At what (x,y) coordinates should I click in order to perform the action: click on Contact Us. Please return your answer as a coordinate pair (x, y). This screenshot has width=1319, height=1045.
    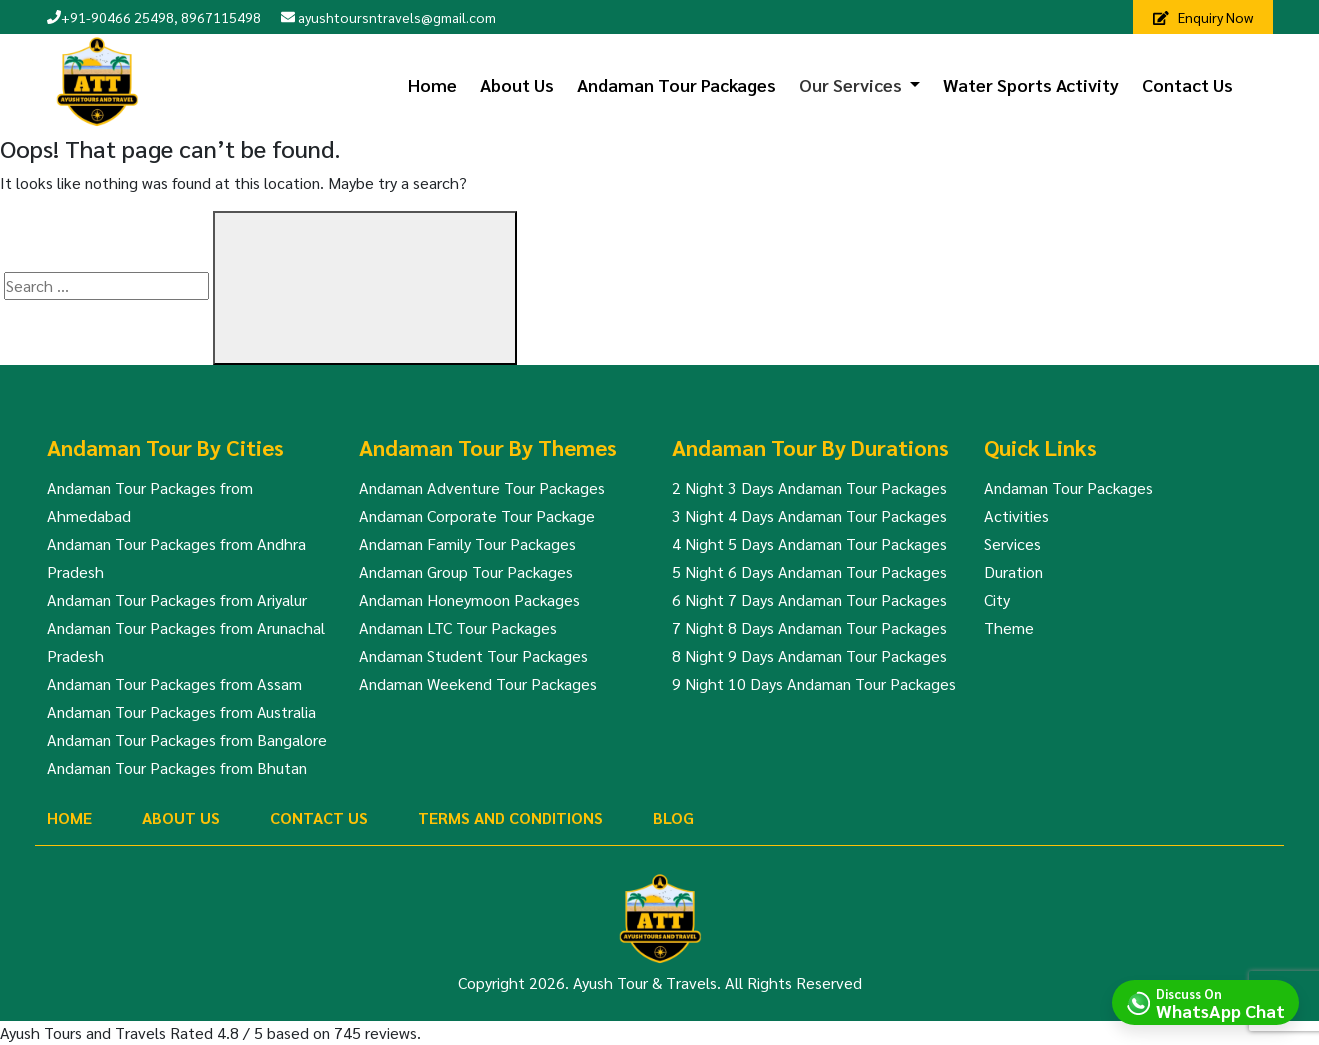
    Looking at the image, I should click on (1187, 84).